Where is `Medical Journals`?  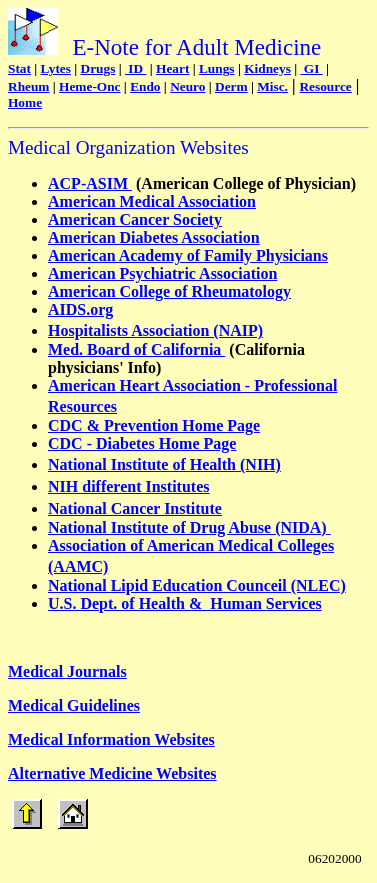 Medical Journals is located at coordinates (67, 671).